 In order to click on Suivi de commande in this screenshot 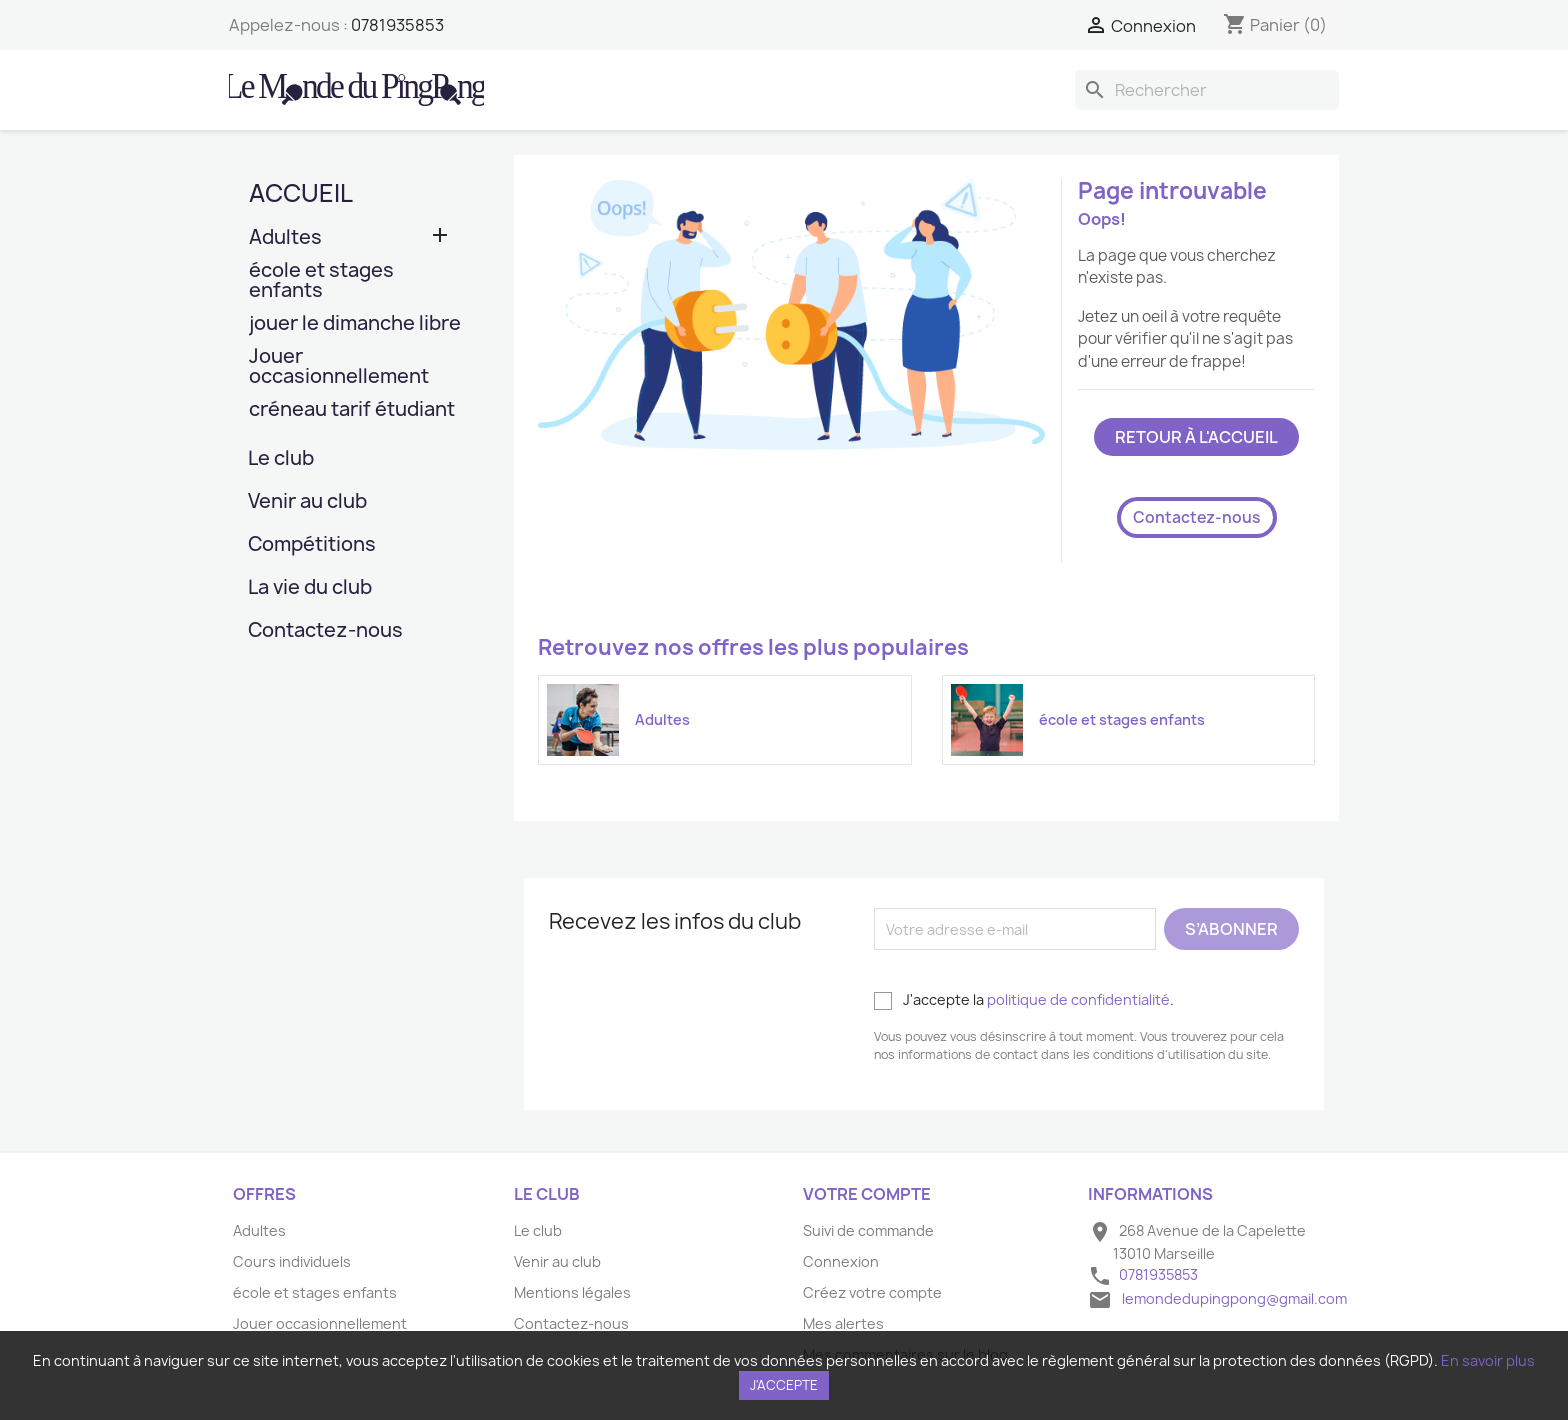, I will do `click(868, 1230)`.